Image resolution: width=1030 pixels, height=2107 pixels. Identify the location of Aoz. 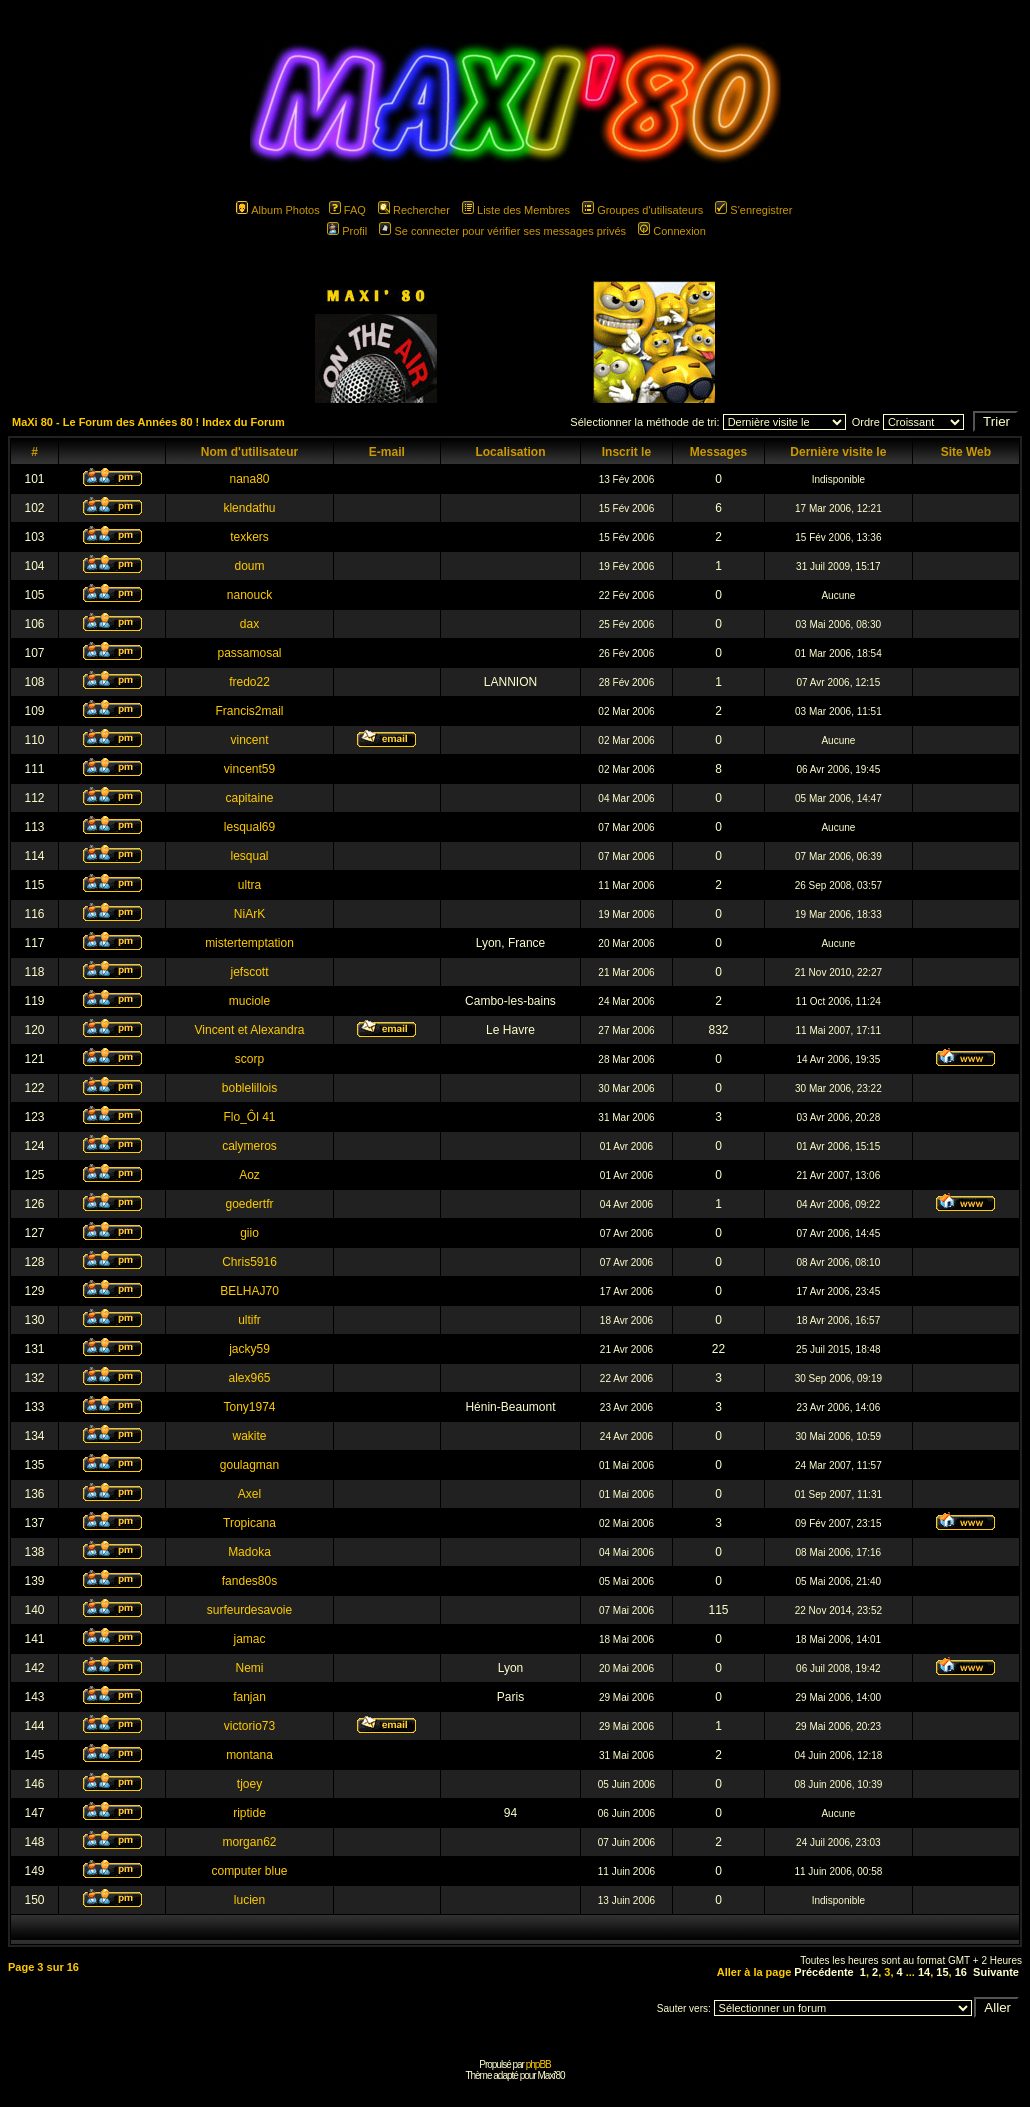
(249, 1175).